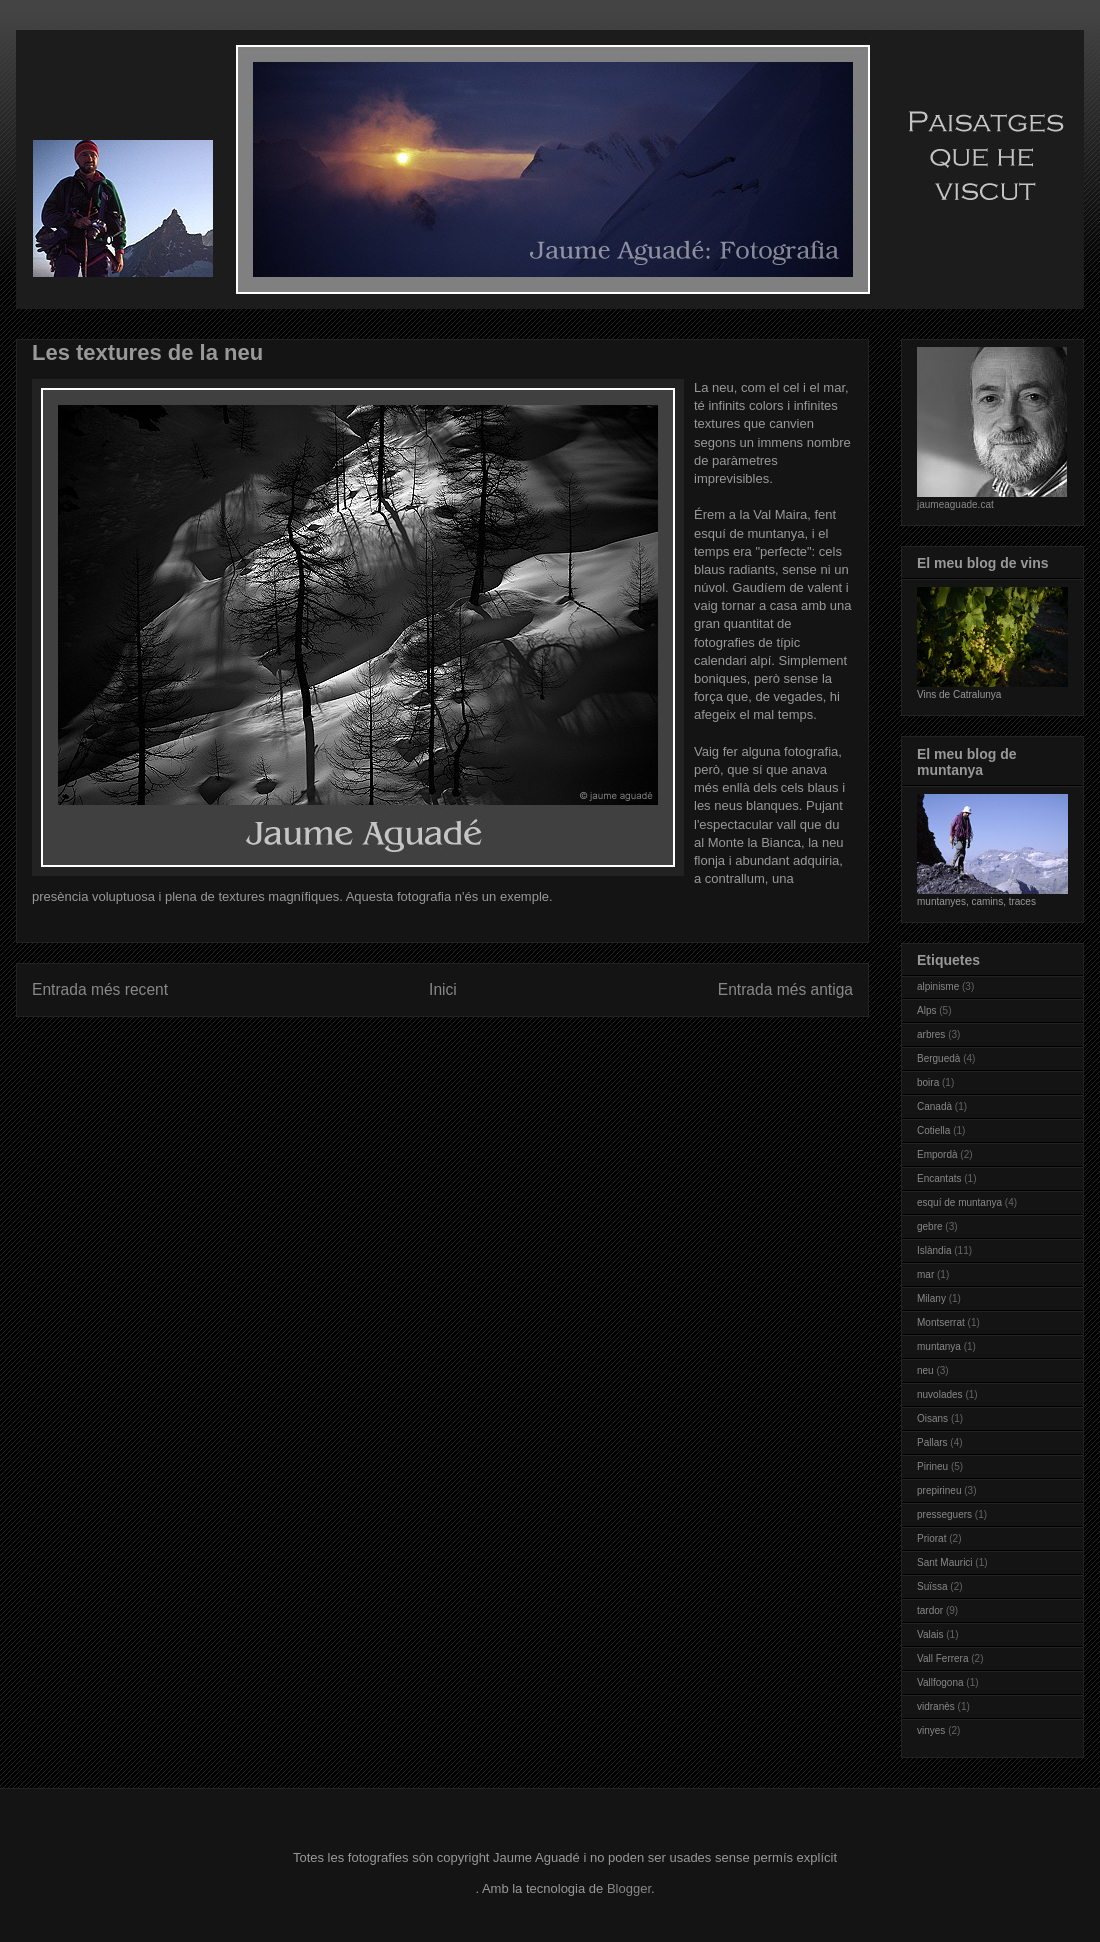 The width and height of the screenshot is (1100, 1942). Describe the element at coordinates (943, 1658) in the screenshot. I see `Vall Ferrera` at that location.